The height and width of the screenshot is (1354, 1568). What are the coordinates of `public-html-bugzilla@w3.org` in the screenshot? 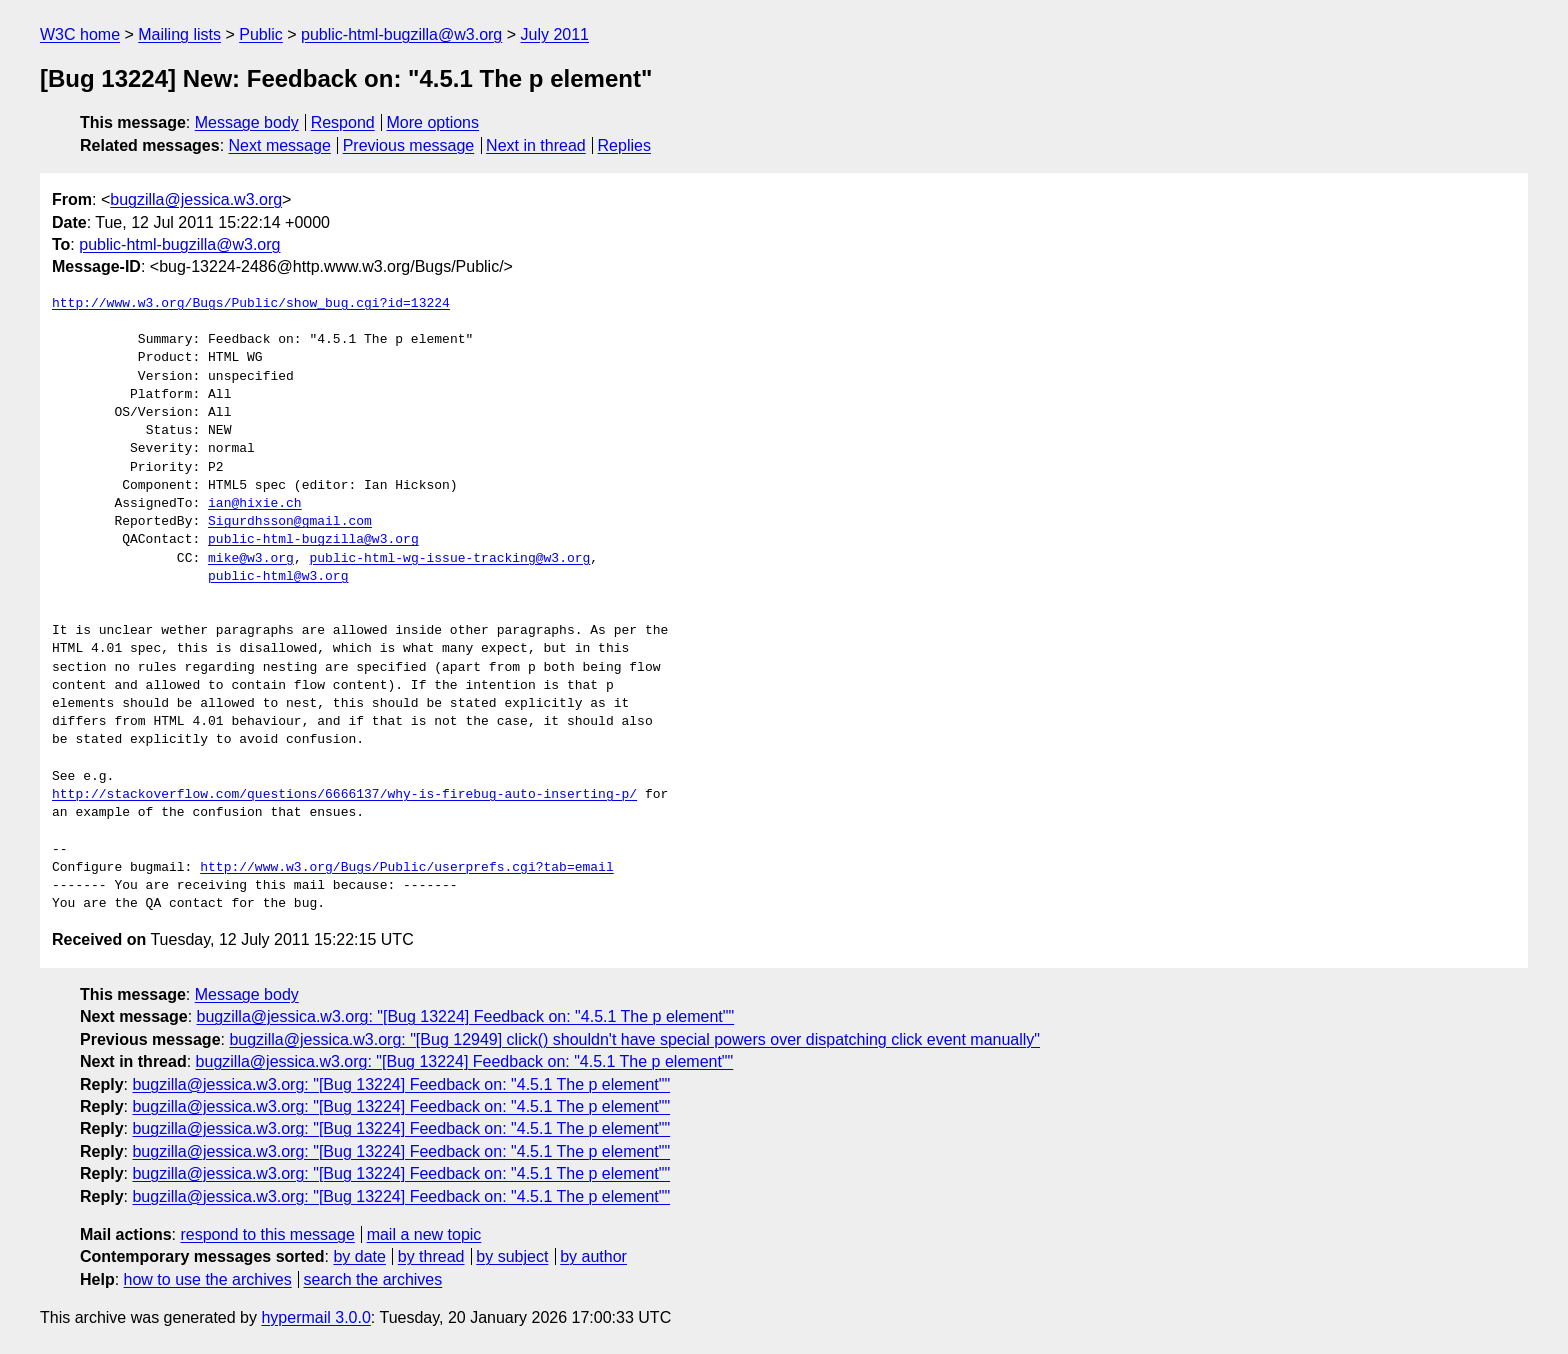 It's located at (401, 34).